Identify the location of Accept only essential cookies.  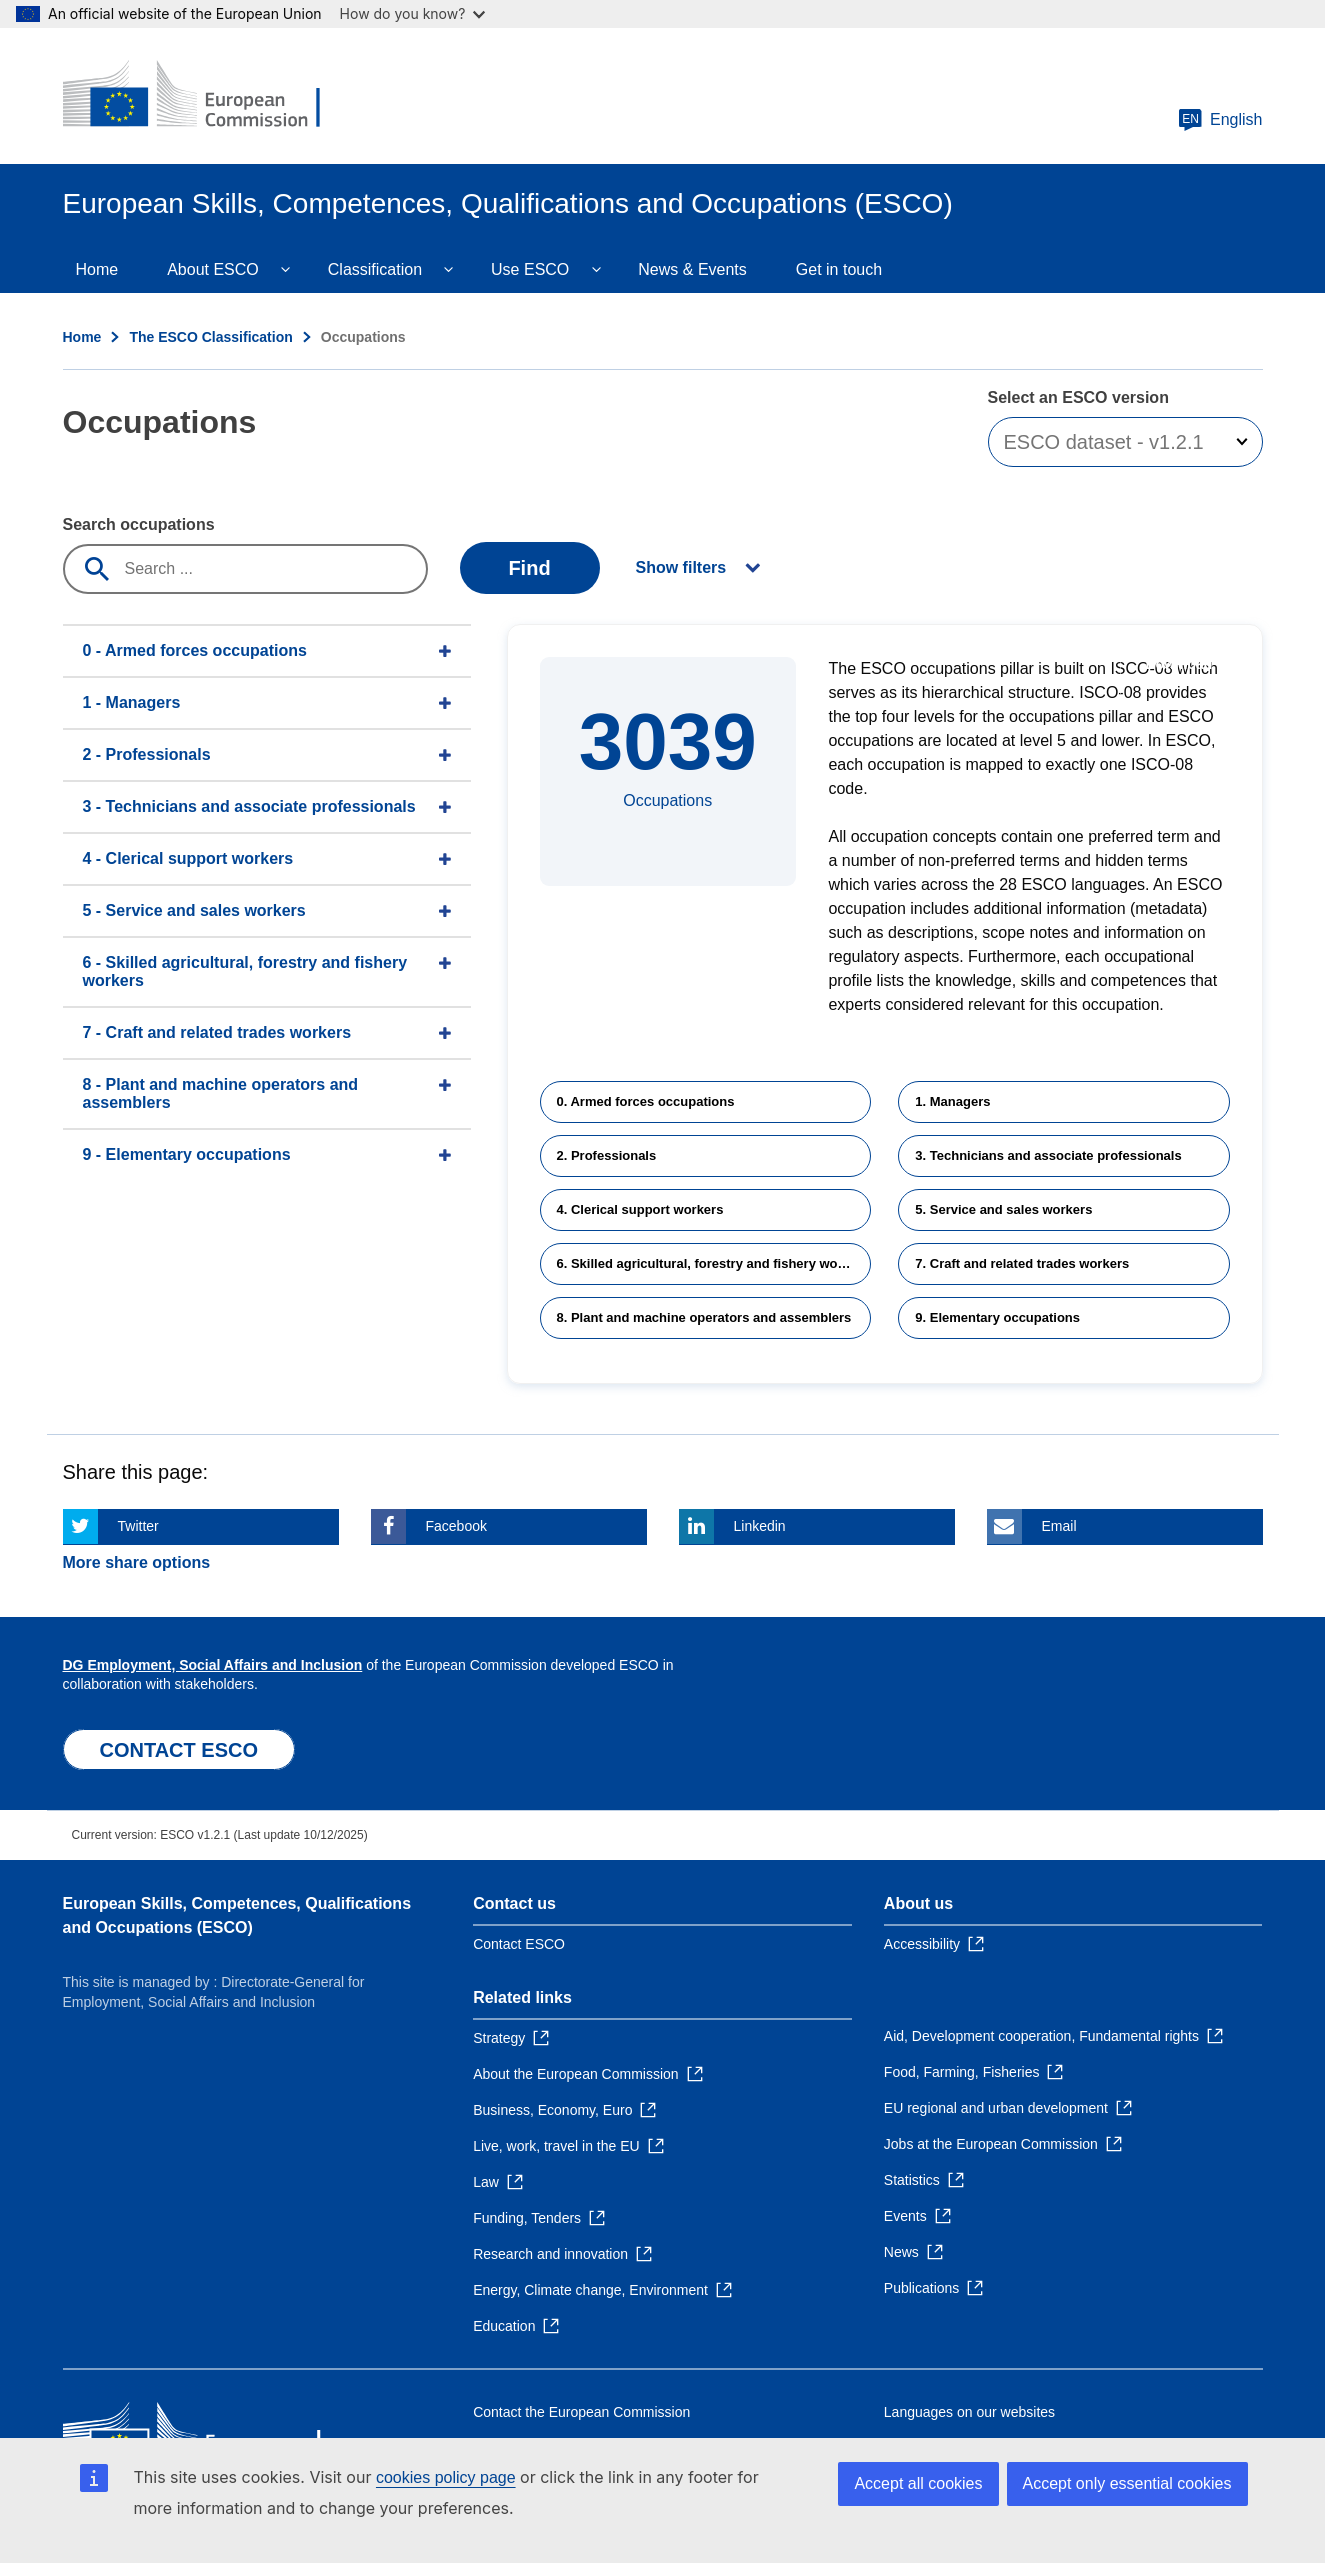
(1127, 2483).